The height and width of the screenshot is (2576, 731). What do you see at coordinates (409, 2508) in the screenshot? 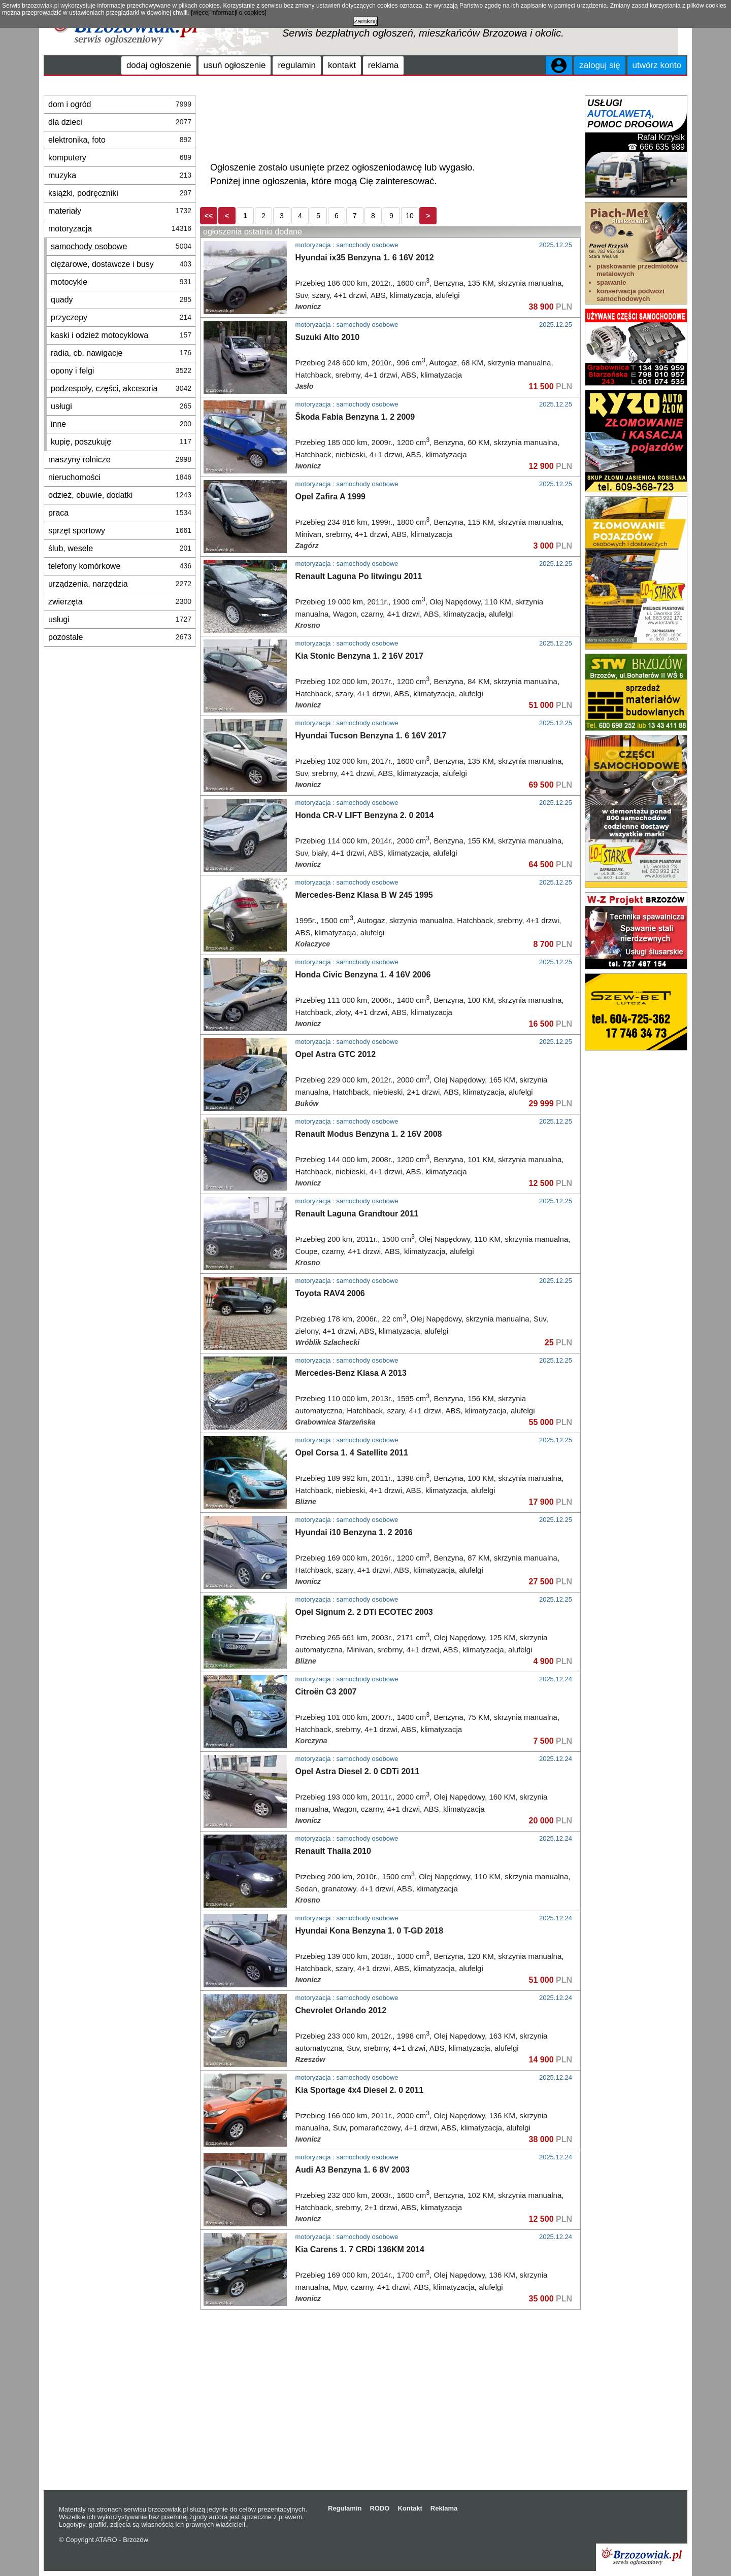
I see `Kontakt` at bounding box center [409, 2508].